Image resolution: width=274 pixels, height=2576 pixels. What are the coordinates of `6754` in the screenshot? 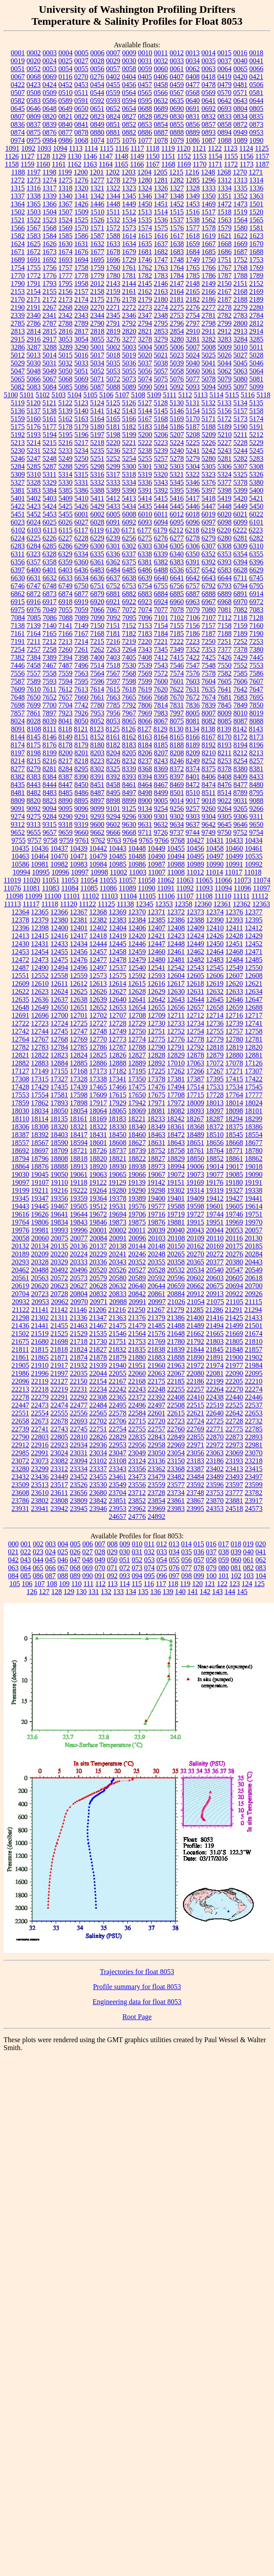 It's located at (145, 586).